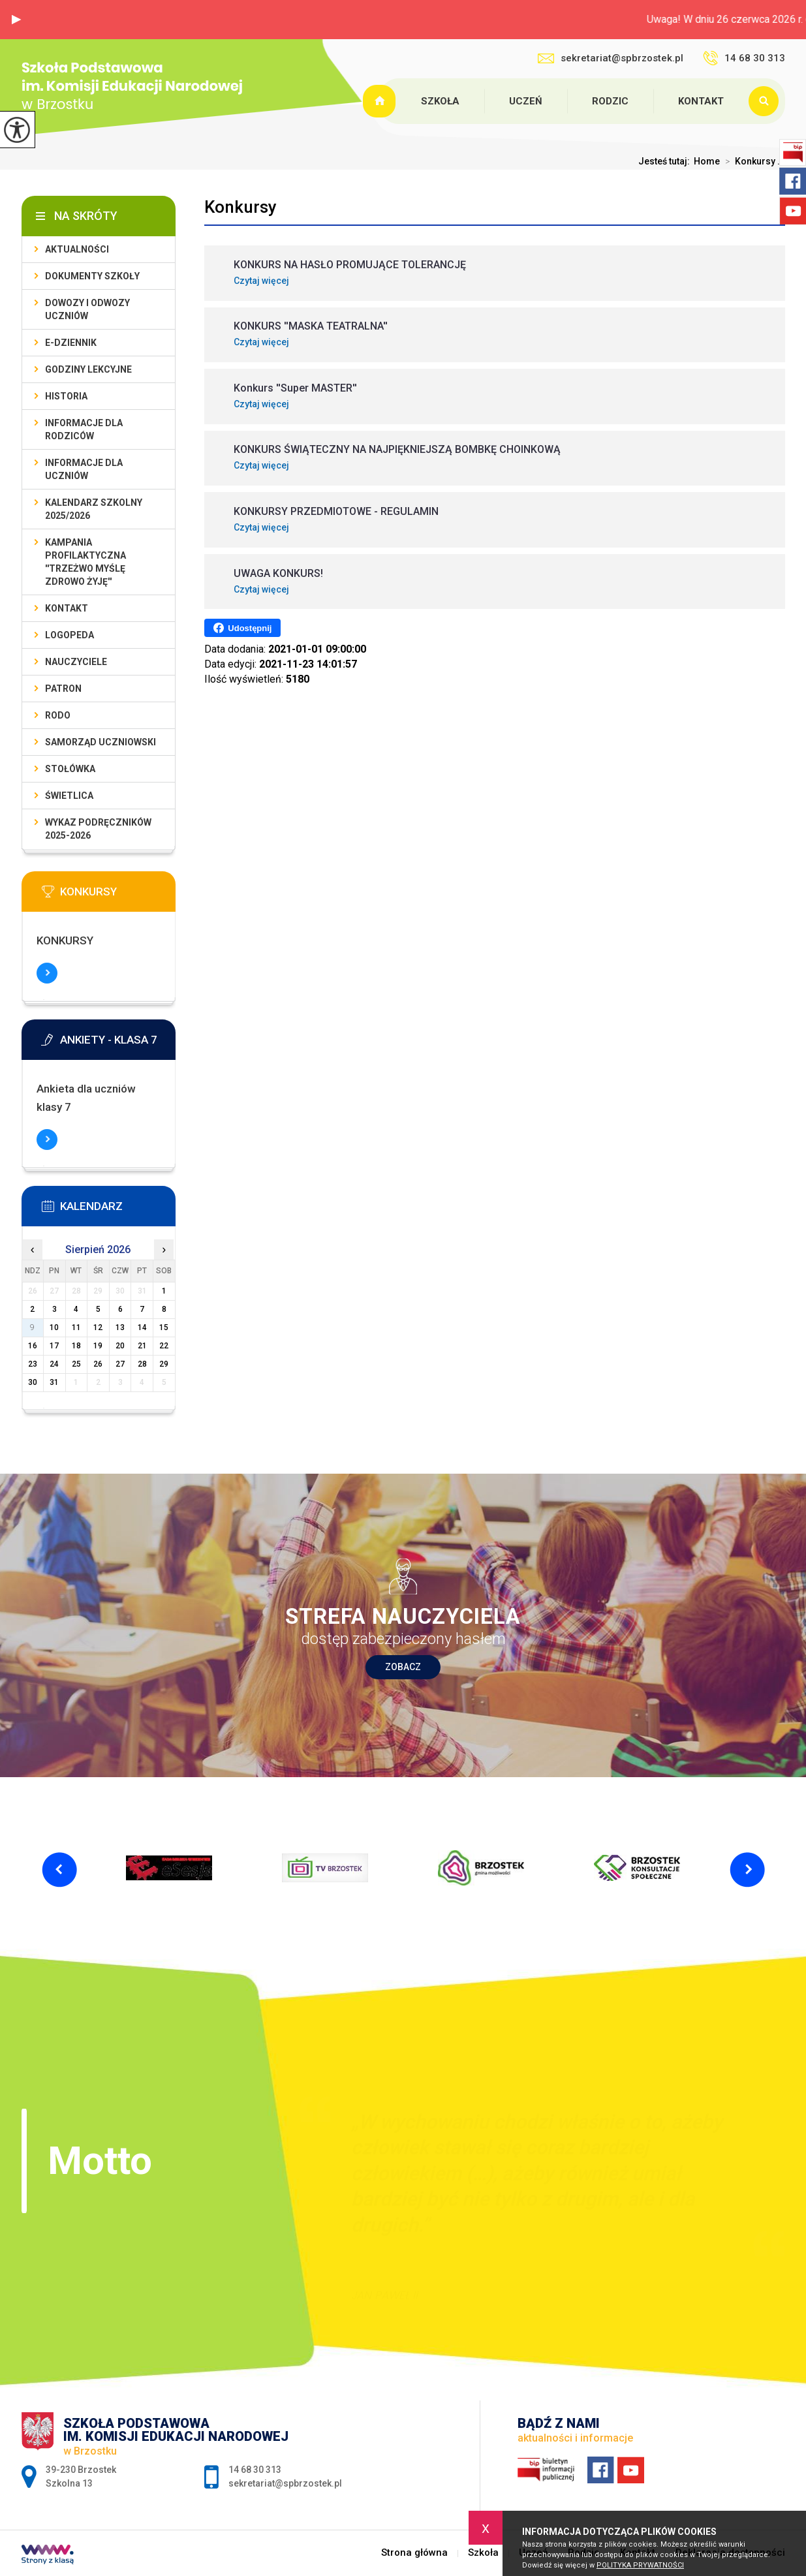 The height and width of the screenshot is (2576, 806). Describe the element at coordinates (87, 309) in the screenshot. I see `Dowozy i odwozy uczniów` at that location.